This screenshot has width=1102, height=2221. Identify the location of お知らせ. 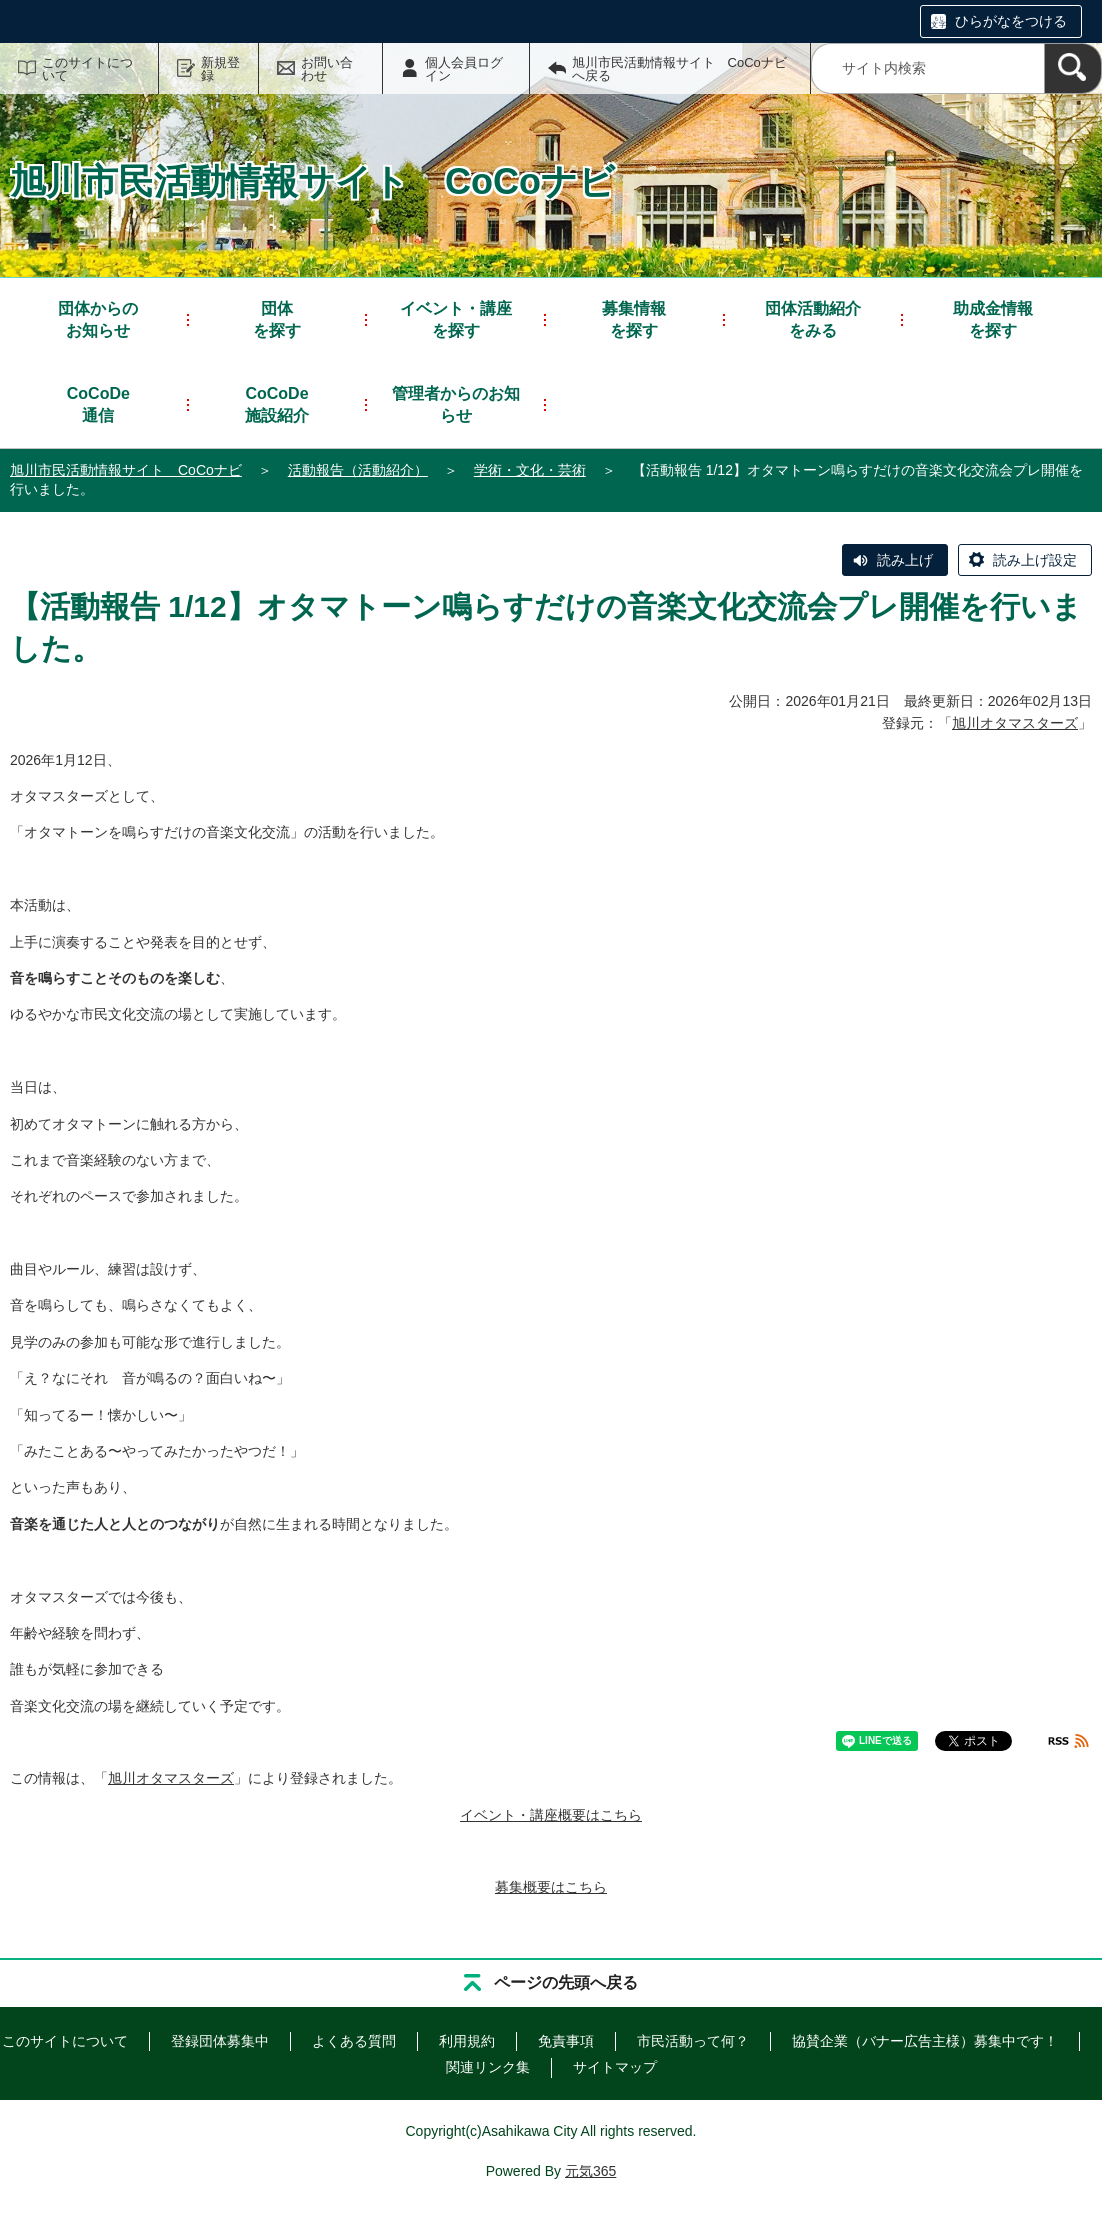
(98, 318).